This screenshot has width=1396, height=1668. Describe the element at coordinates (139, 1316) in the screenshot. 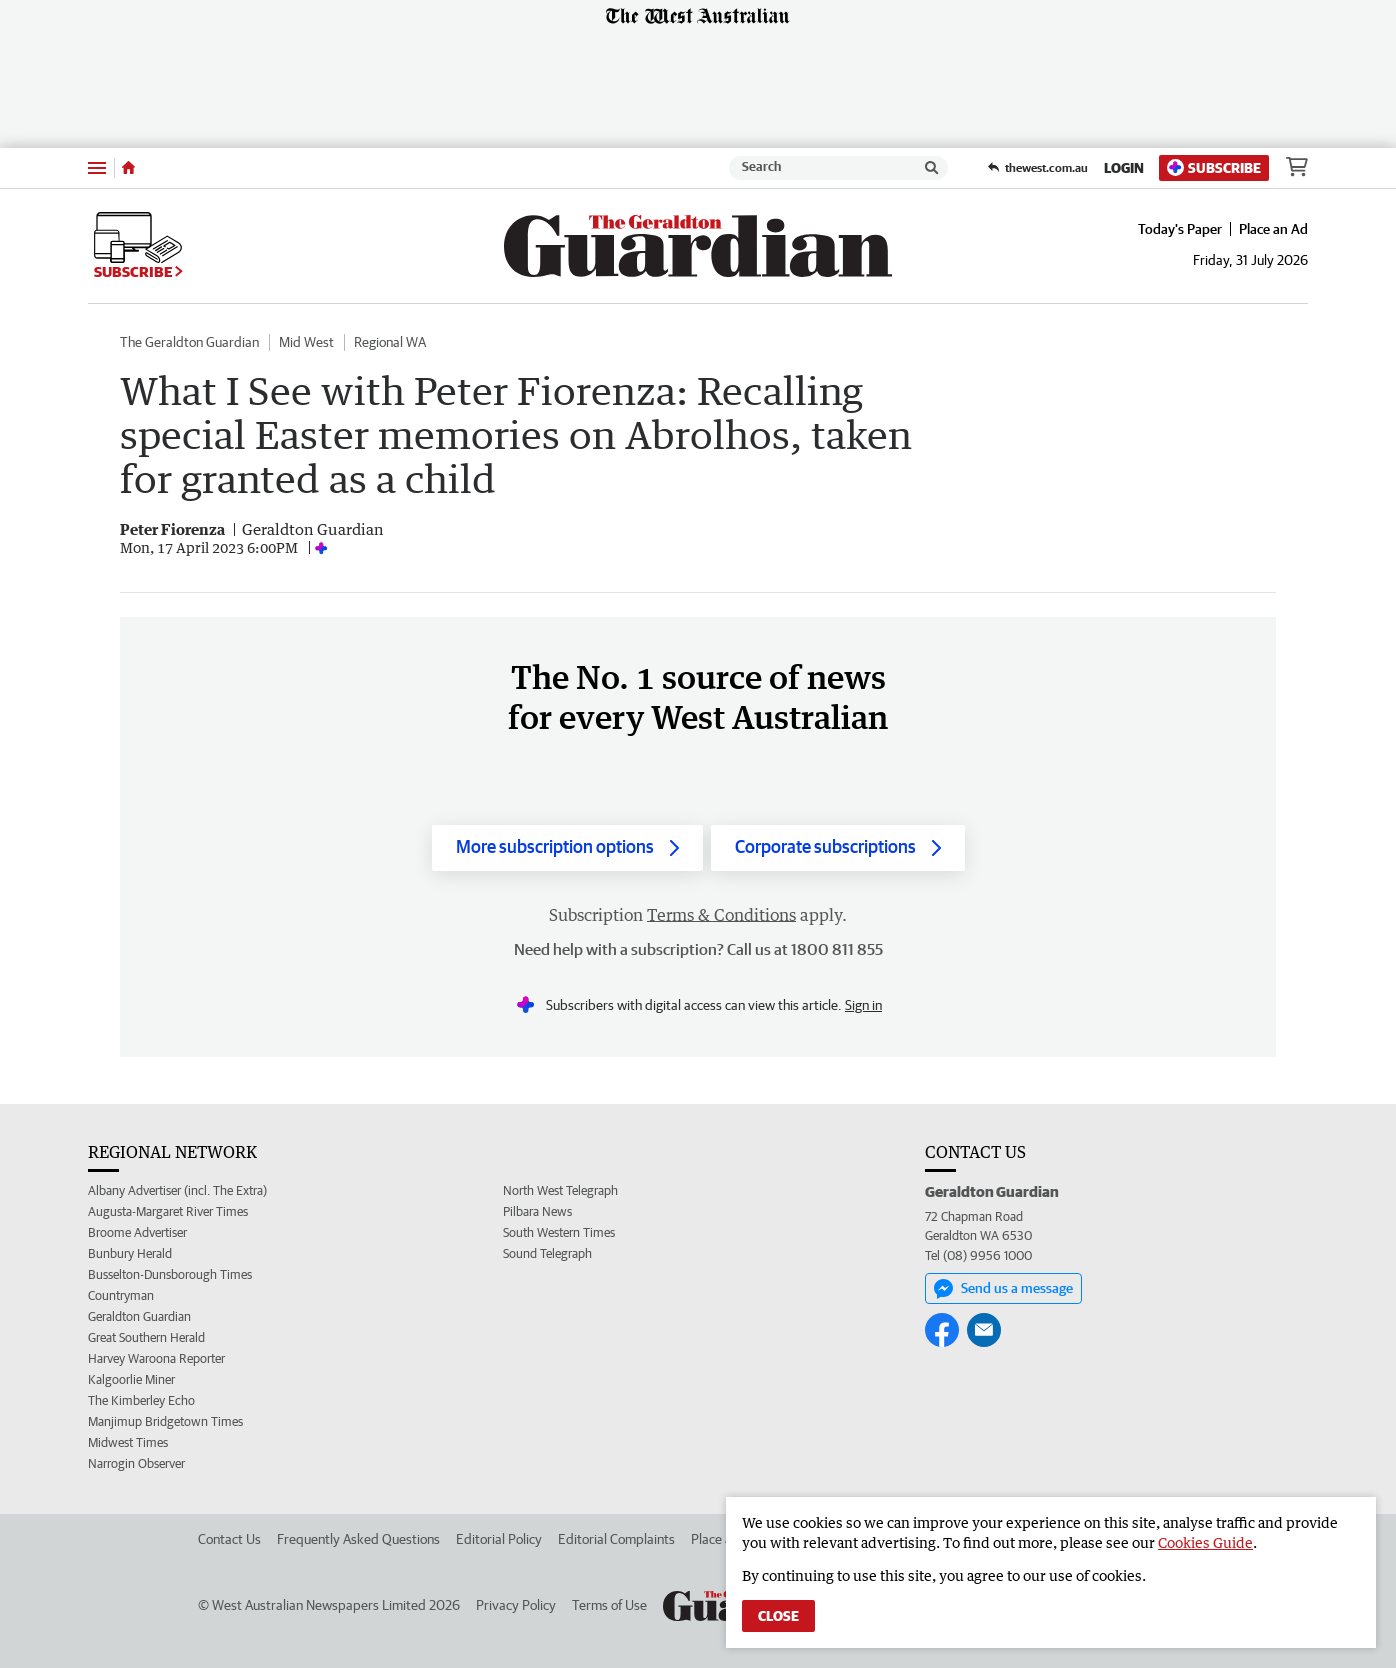

I see `Geraldton Guardian` at that location.